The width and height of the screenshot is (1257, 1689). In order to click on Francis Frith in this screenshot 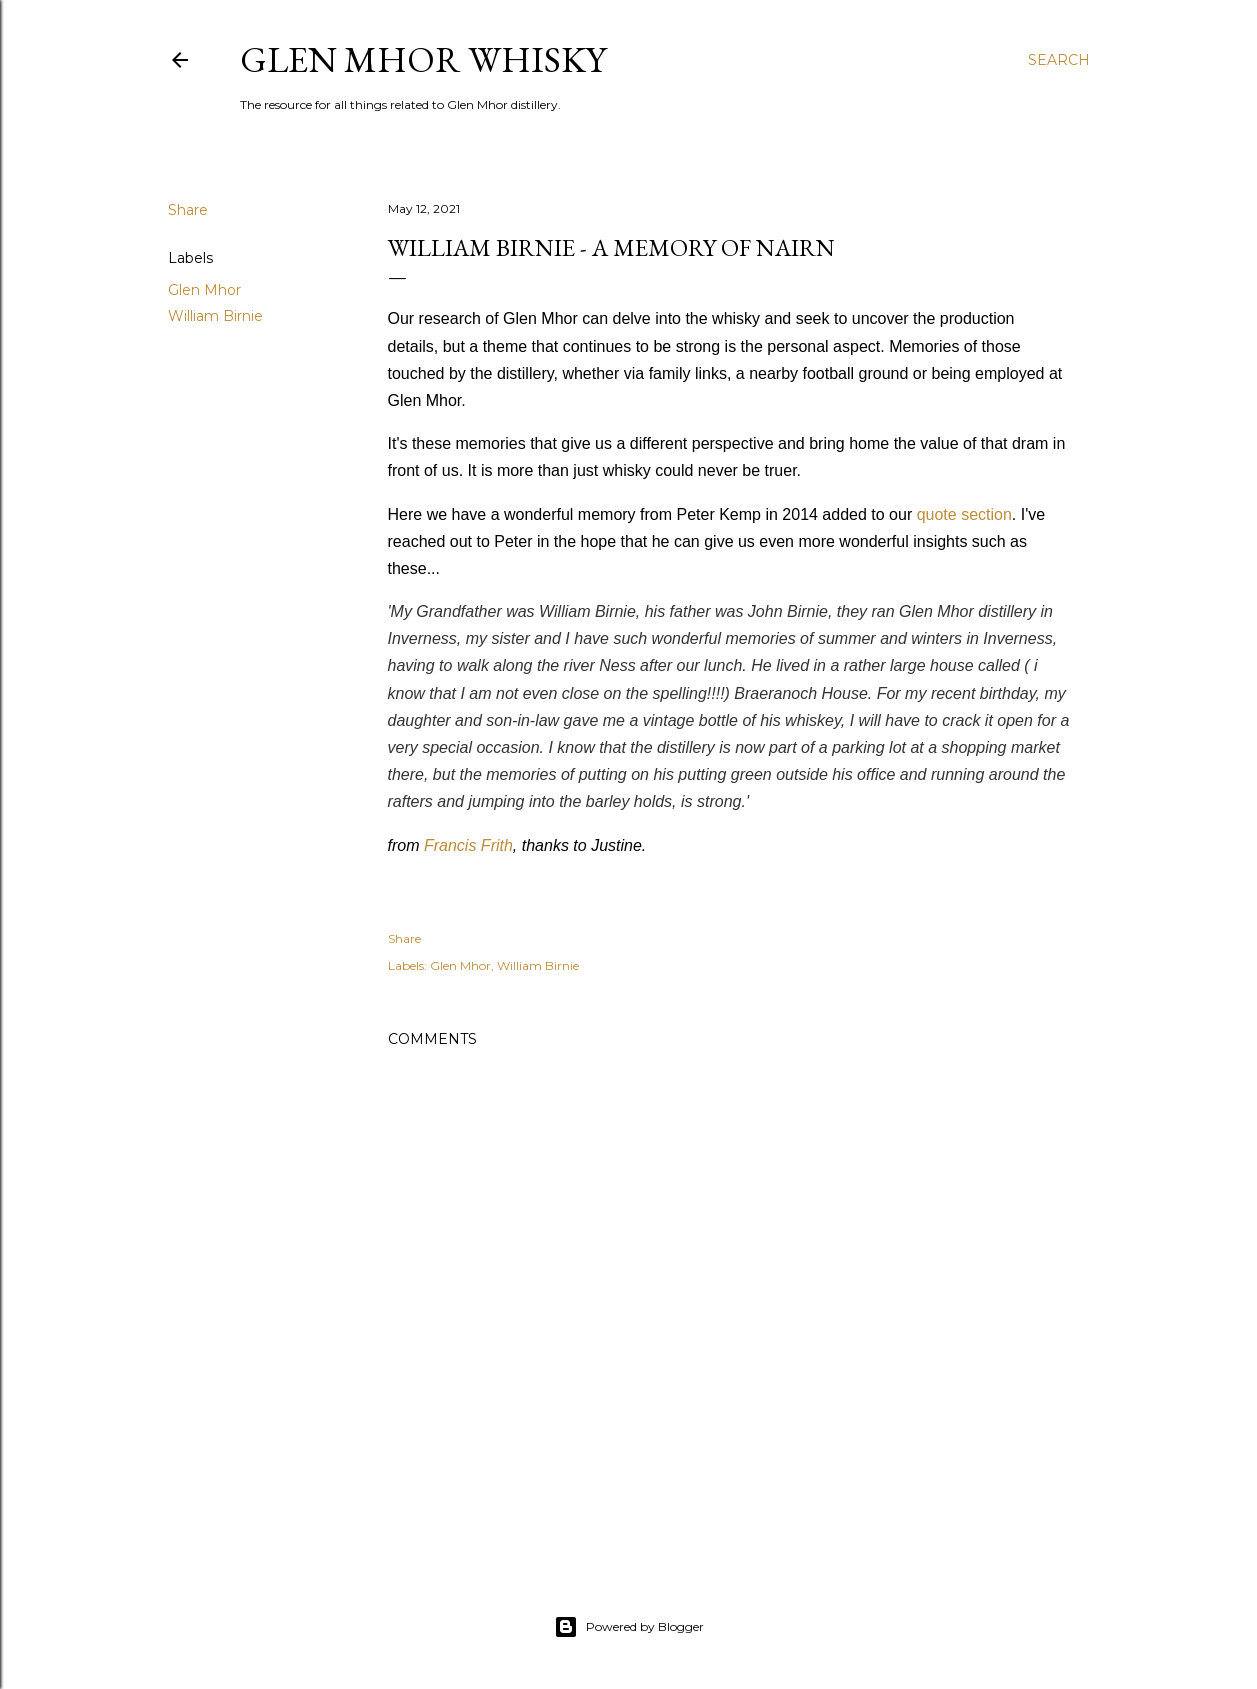, I will do `click(468, 845)`.